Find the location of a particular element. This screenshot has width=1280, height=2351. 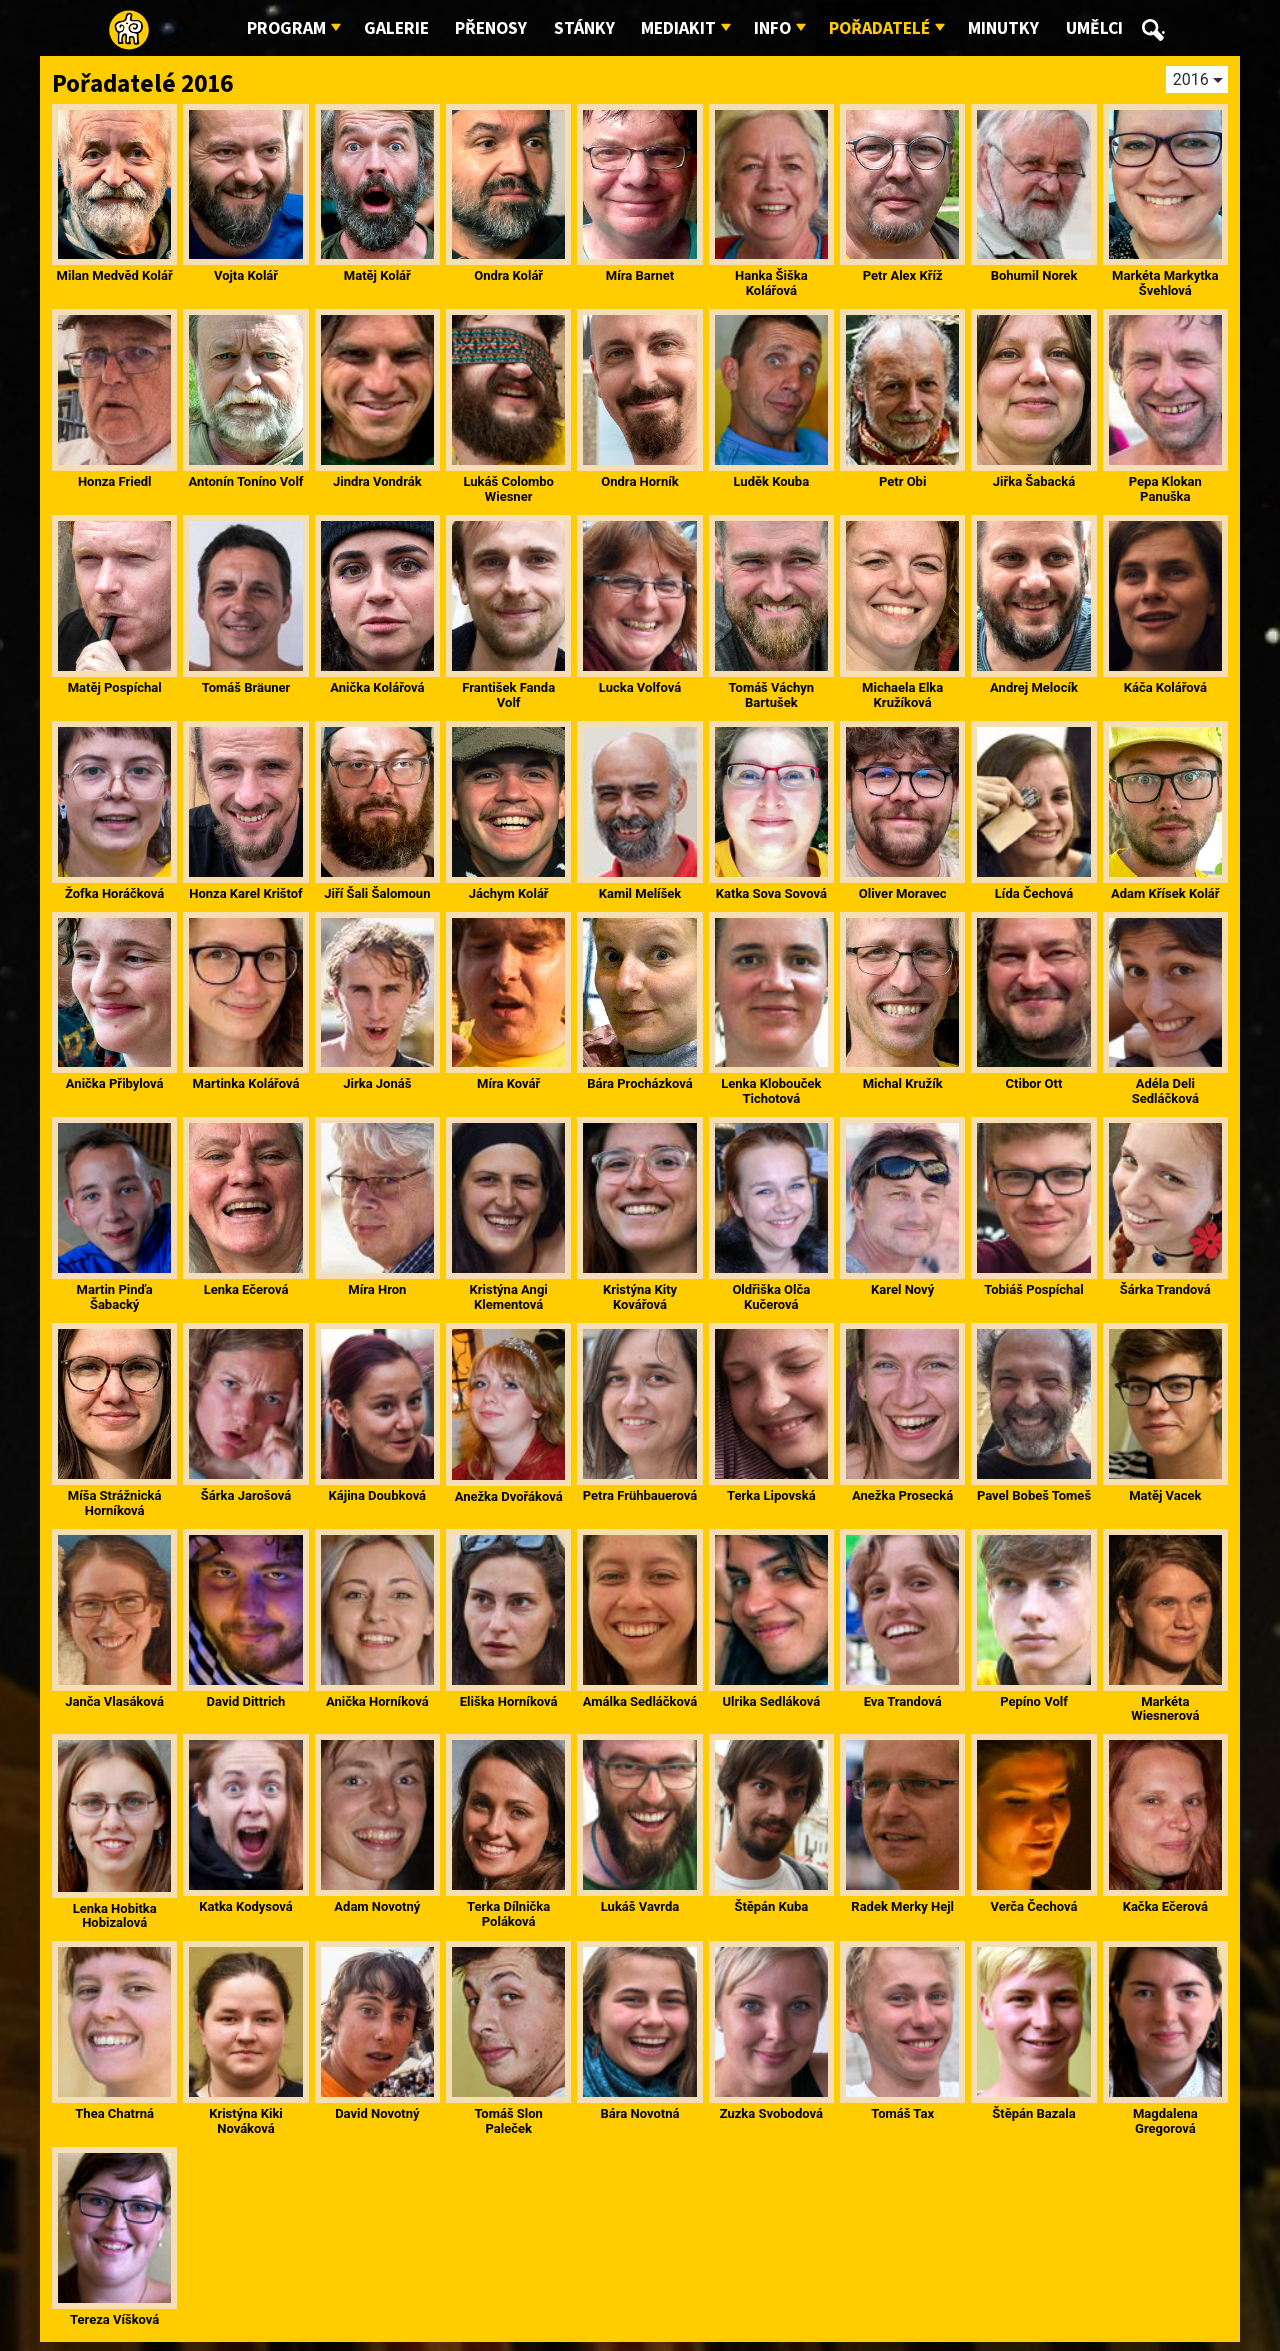

Matěj Kolář is located at coordinates (377, 275).